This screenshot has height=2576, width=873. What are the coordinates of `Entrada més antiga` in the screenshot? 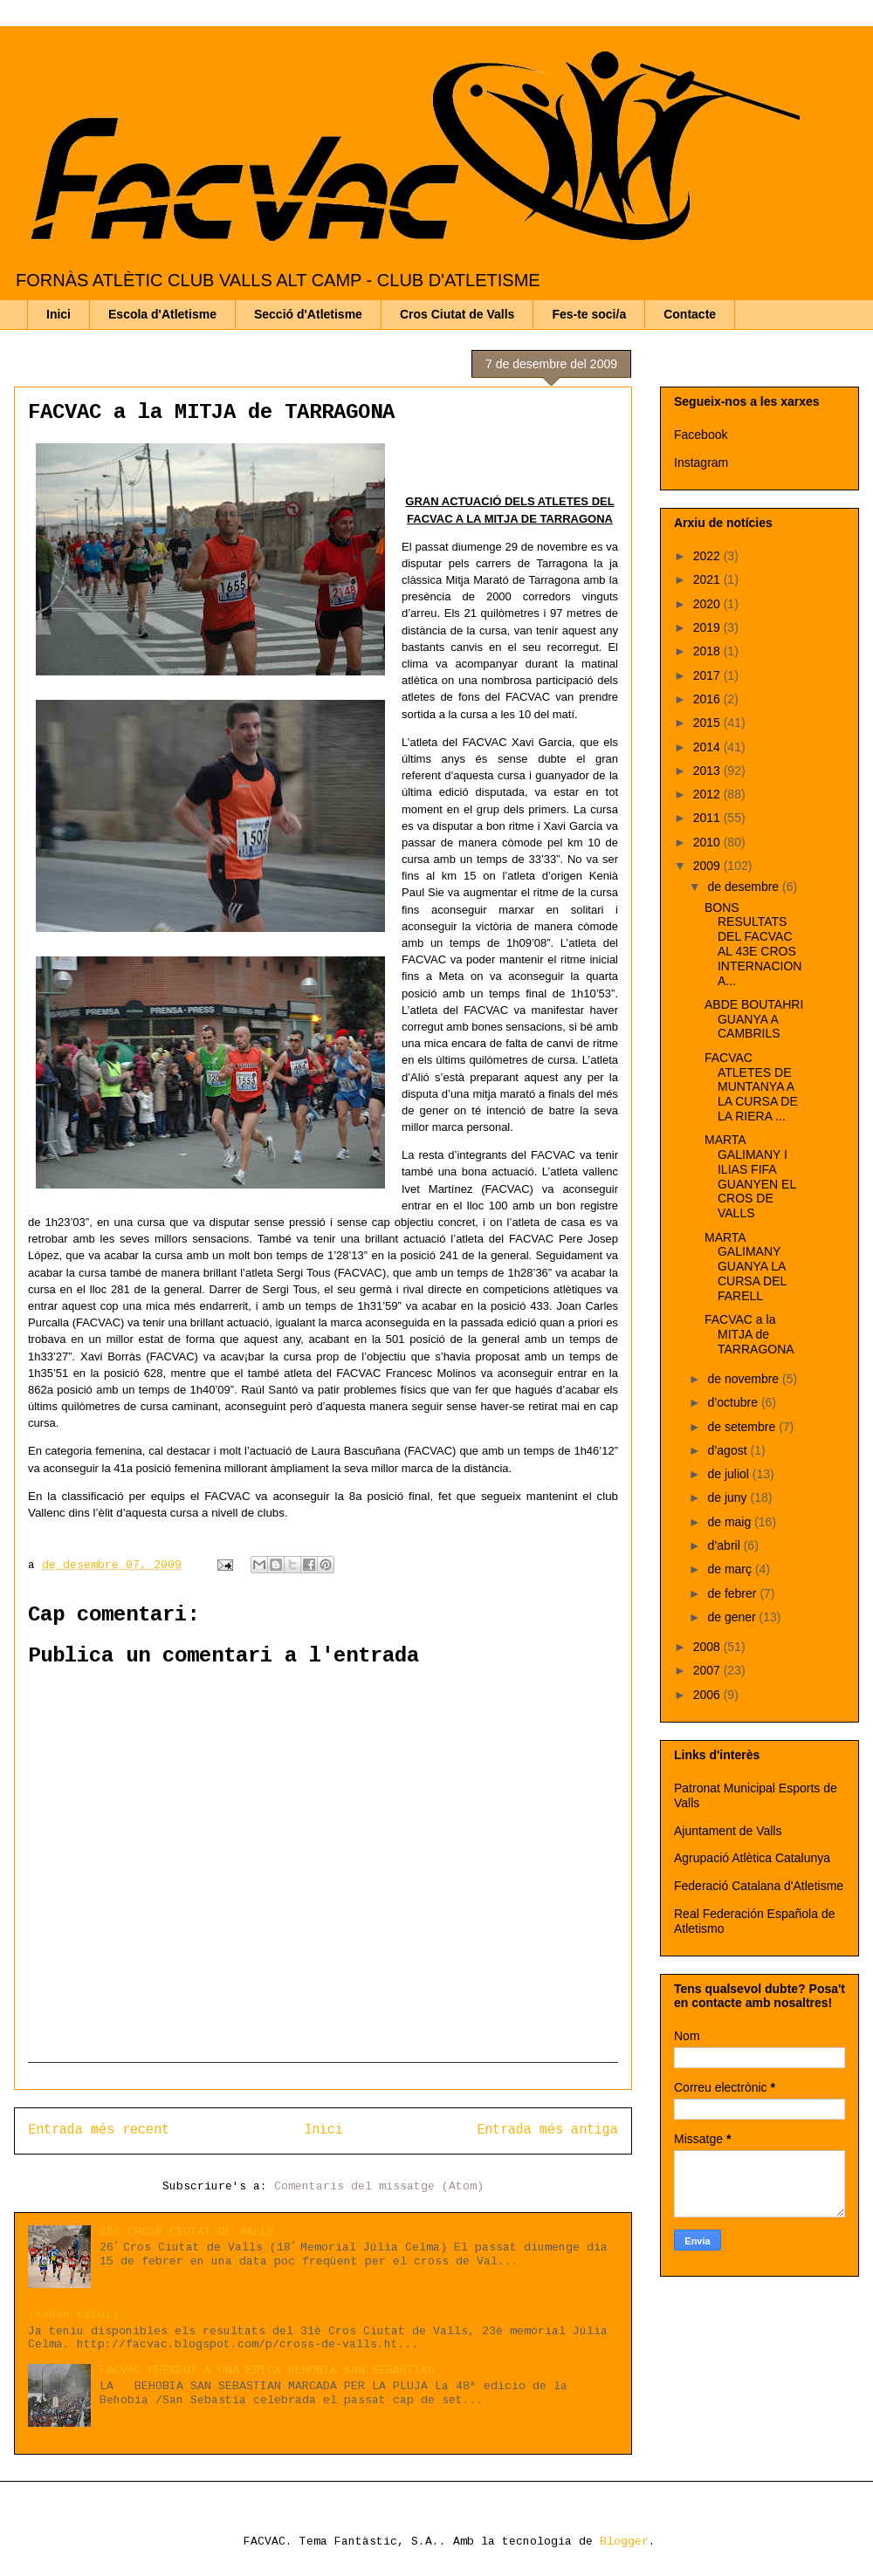 It's located at (547, 2130).